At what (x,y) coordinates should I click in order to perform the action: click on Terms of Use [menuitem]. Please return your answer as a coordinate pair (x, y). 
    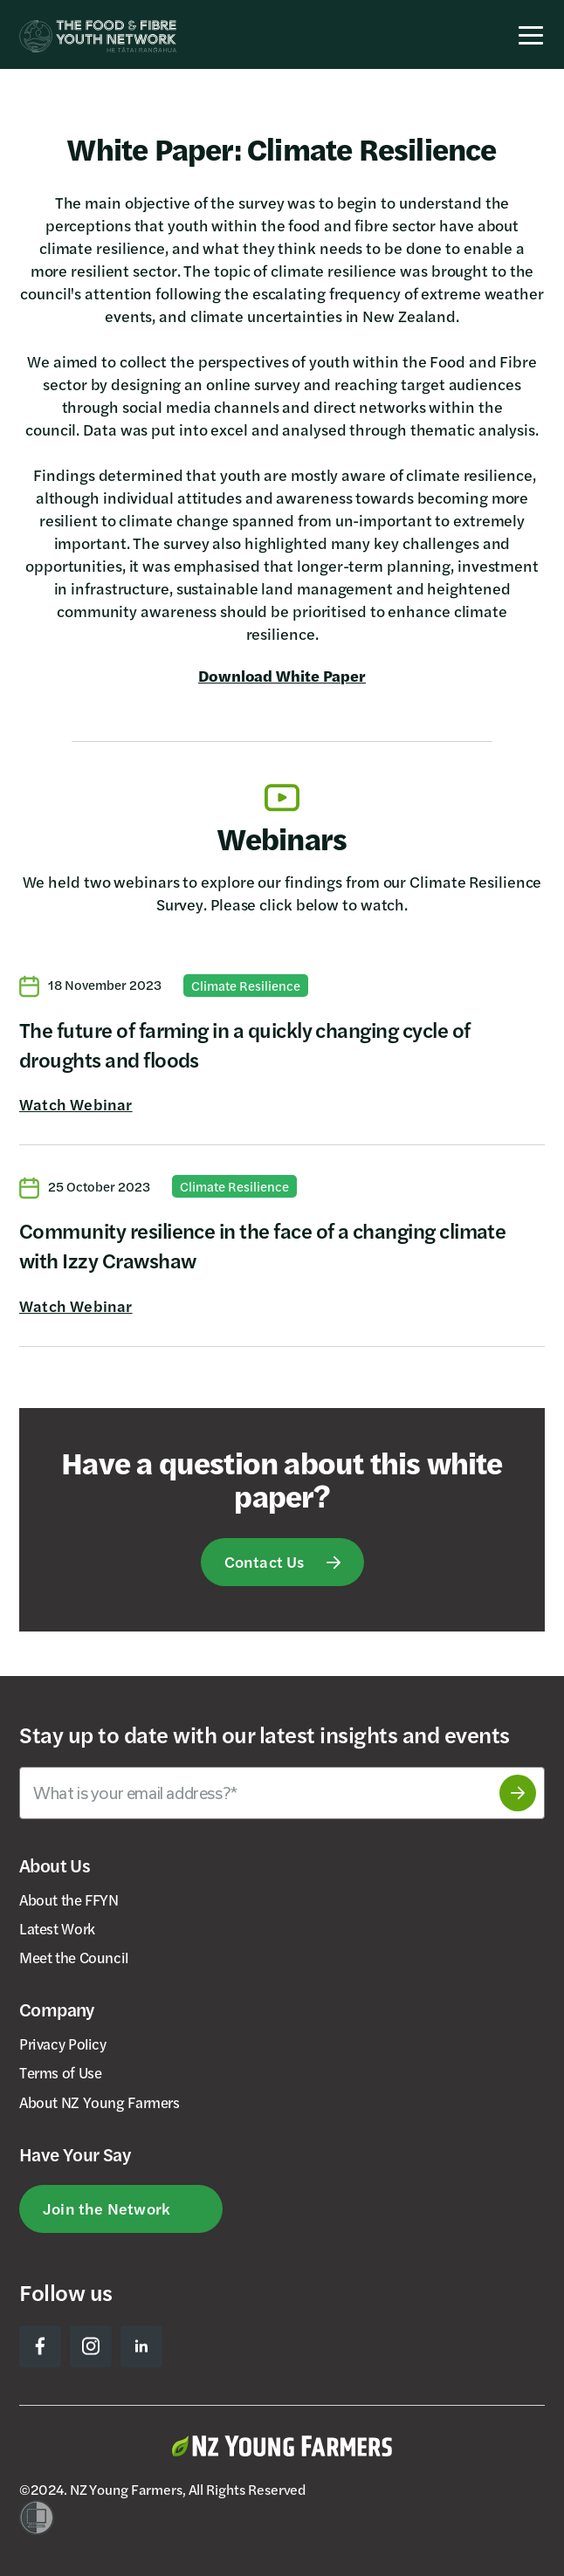
    Looking at the image, I should click on (60, 2072).